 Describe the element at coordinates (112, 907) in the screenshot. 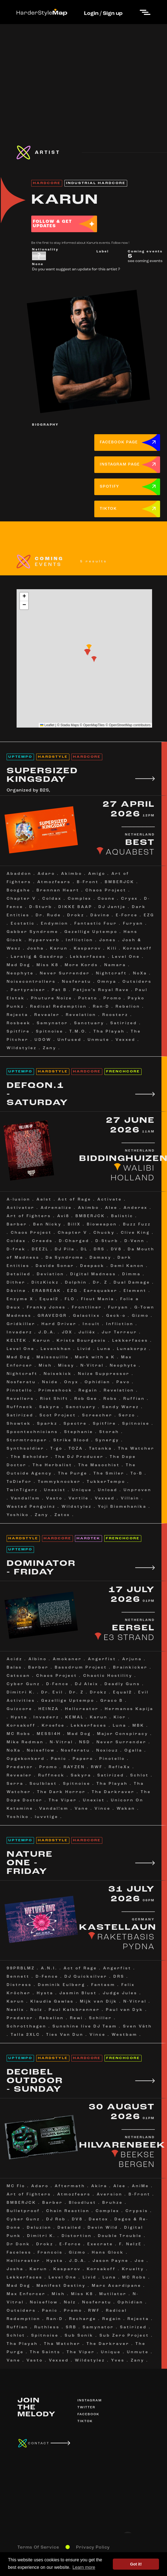

I see `DJ Jantje` at that location.